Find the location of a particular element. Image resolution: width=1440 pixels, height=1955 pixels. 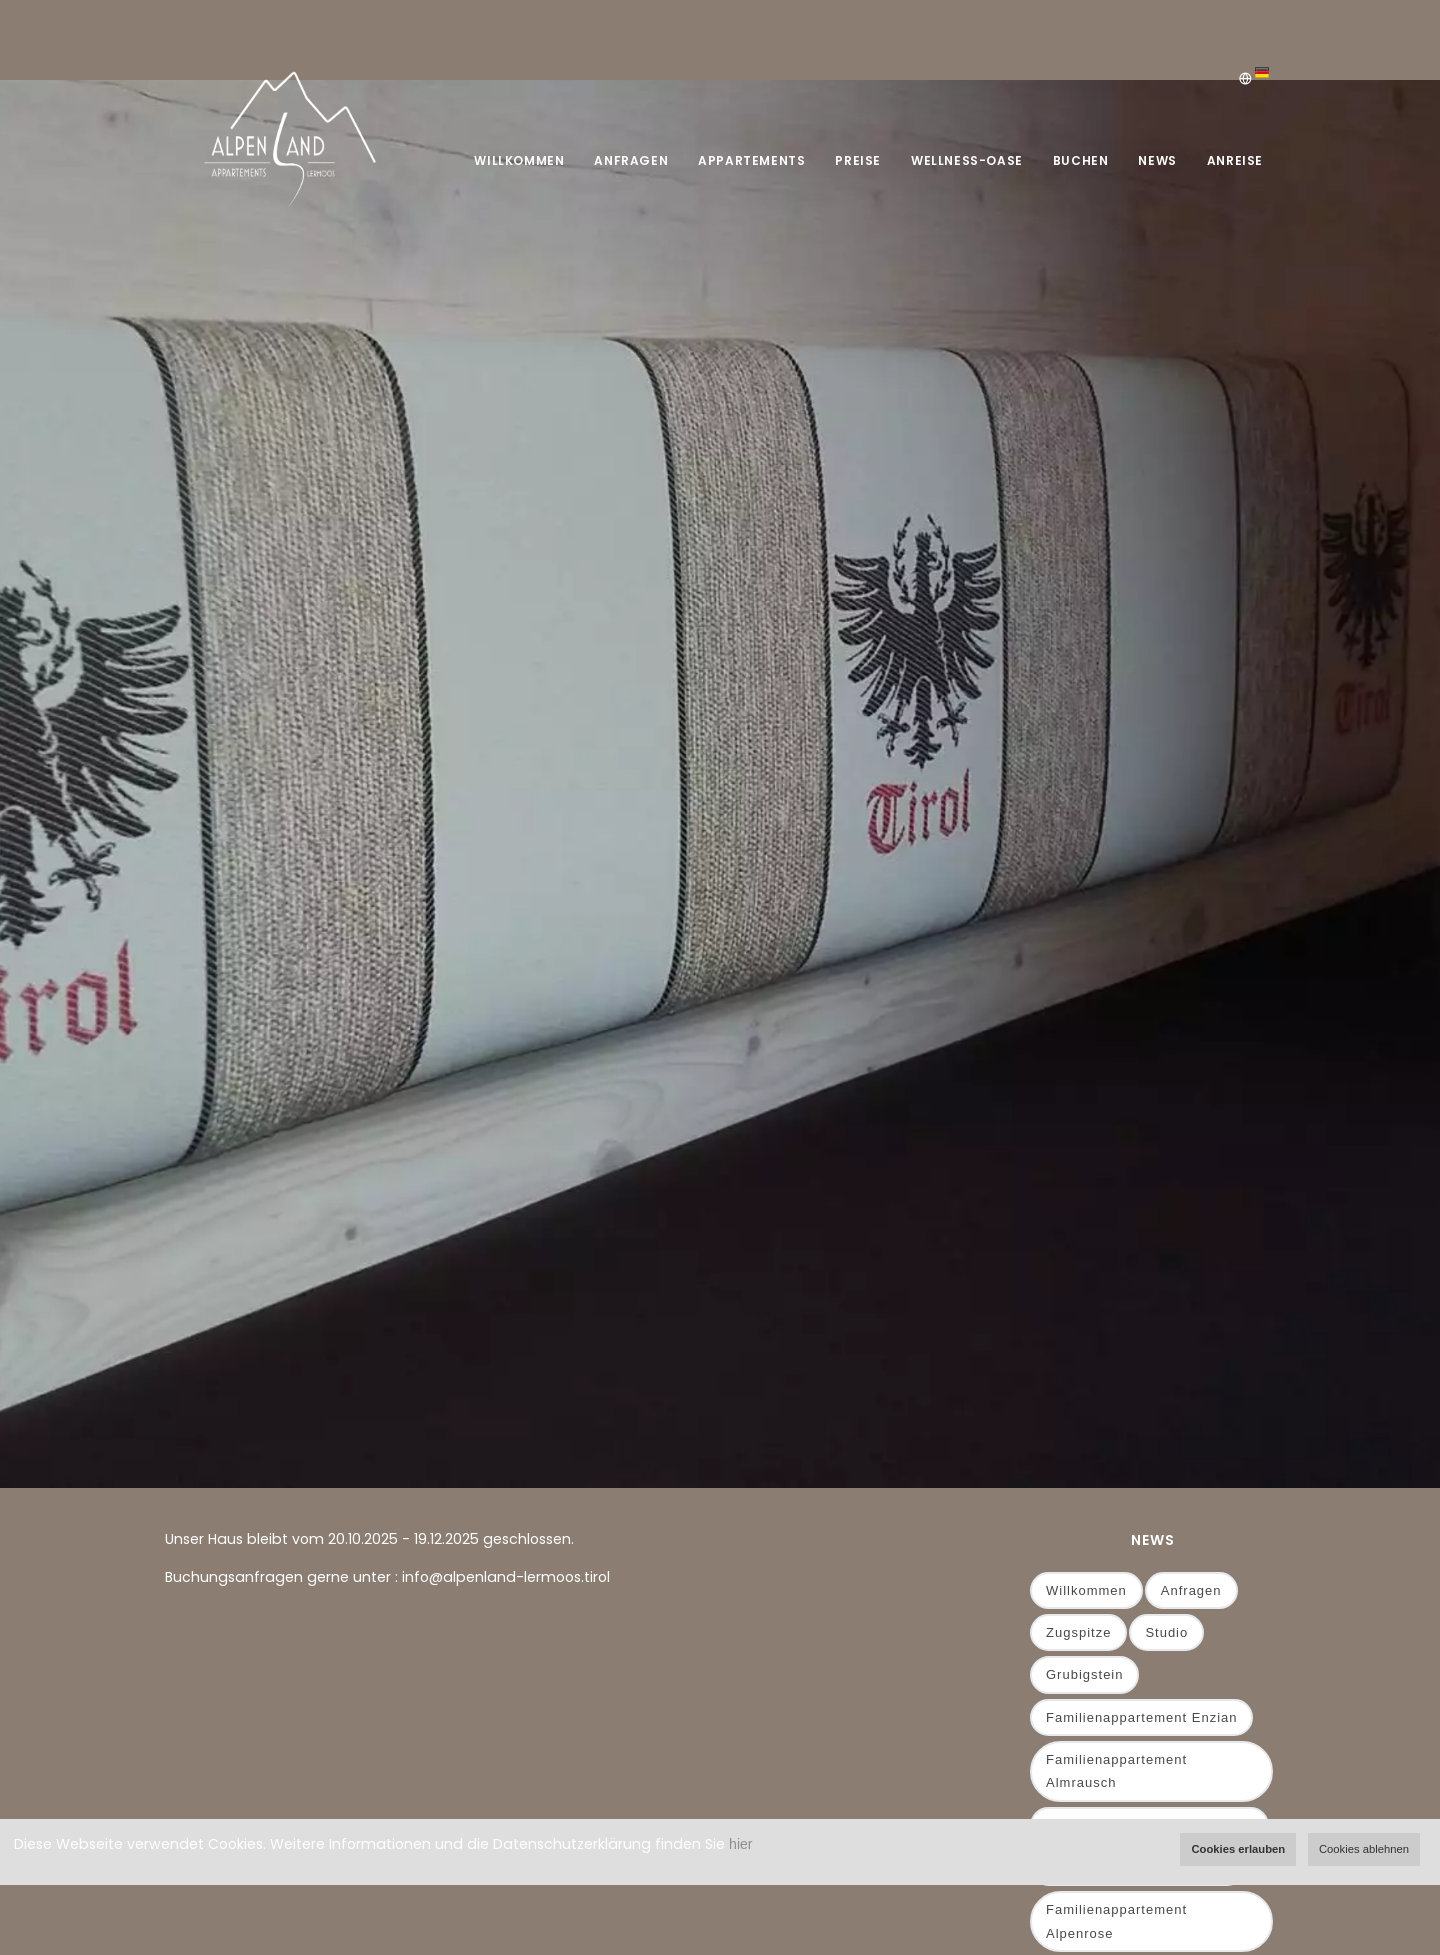

Preise is located at coordinates (858, 160).